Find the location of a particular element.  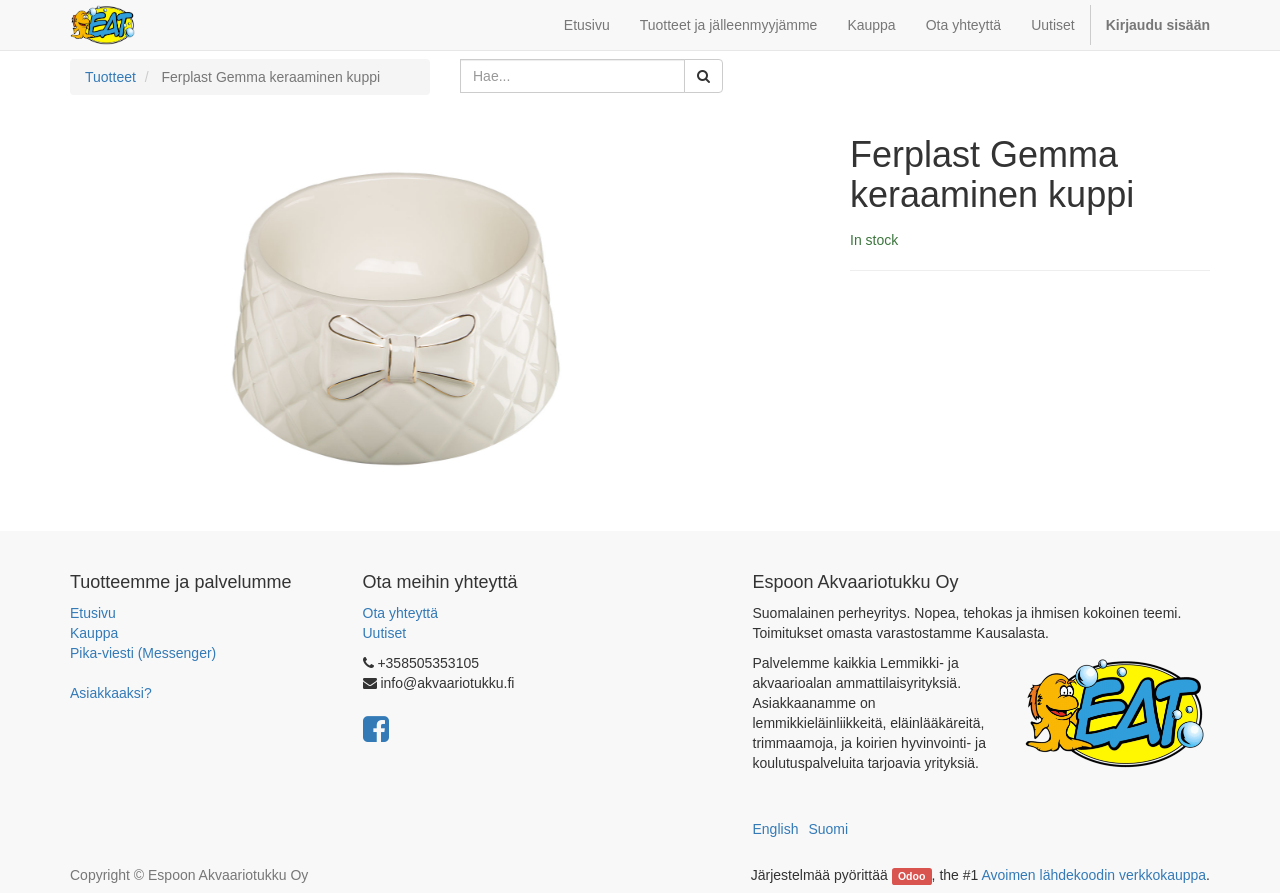

Avoimen lähdekoodin verkkokauppa is located at coordinates (1093, 875).